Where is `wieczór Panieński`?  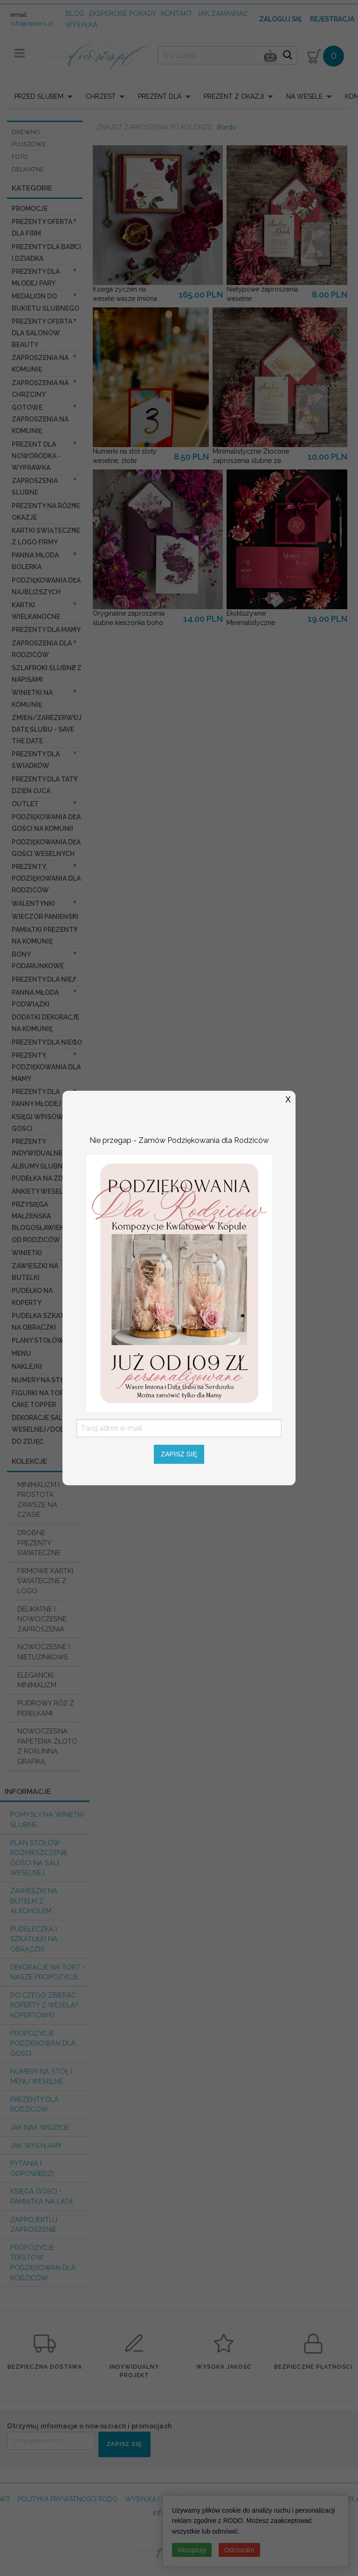 wieczór Panieński is located at coordinates (45, 916).